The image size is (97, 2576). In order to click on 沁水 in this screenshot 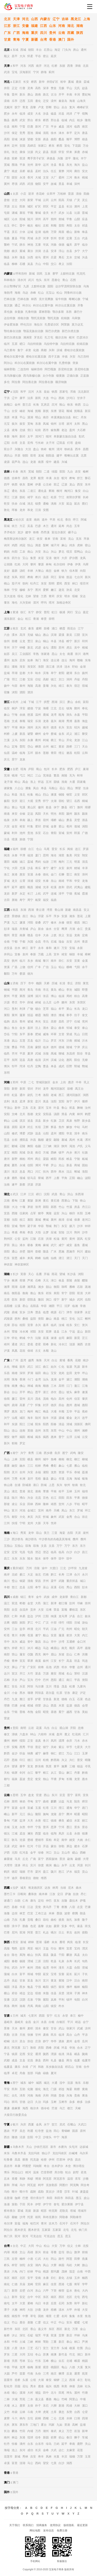, I will do `click(14, 219)`.